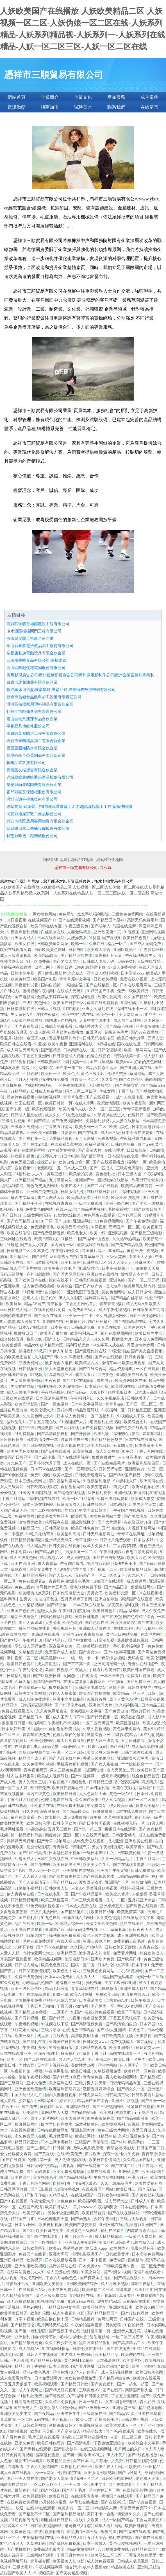 This screenshot has height=2576, width=166. Describe the element at coordinates (42, 1227) in the screenshot. I see `免费观看黄色` at that location.